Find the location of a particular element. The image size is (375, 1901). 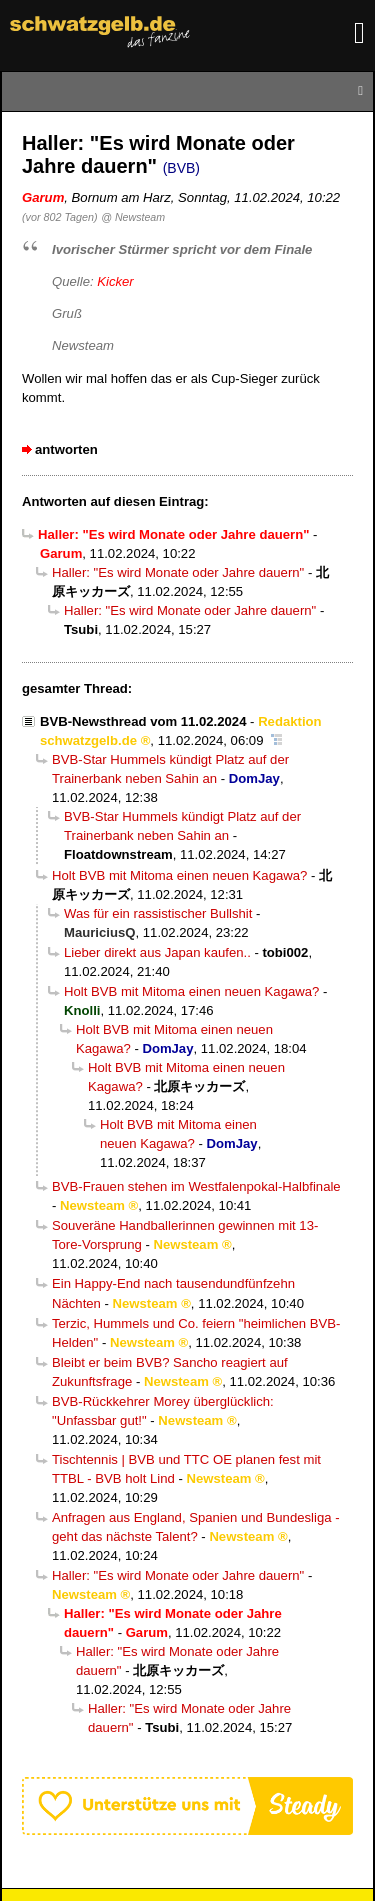

Lieber direkt aus Japan kaufen.. is located at coordinates (157, 952).